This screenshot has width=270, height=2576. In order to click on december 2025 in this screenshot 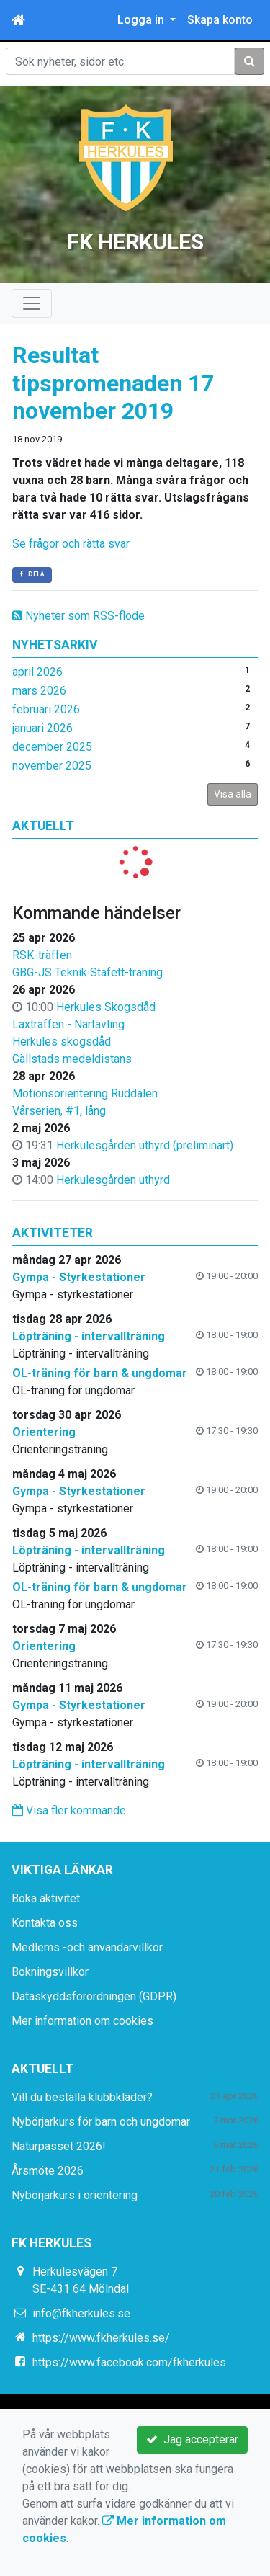, I will do `click(52, 747)`.